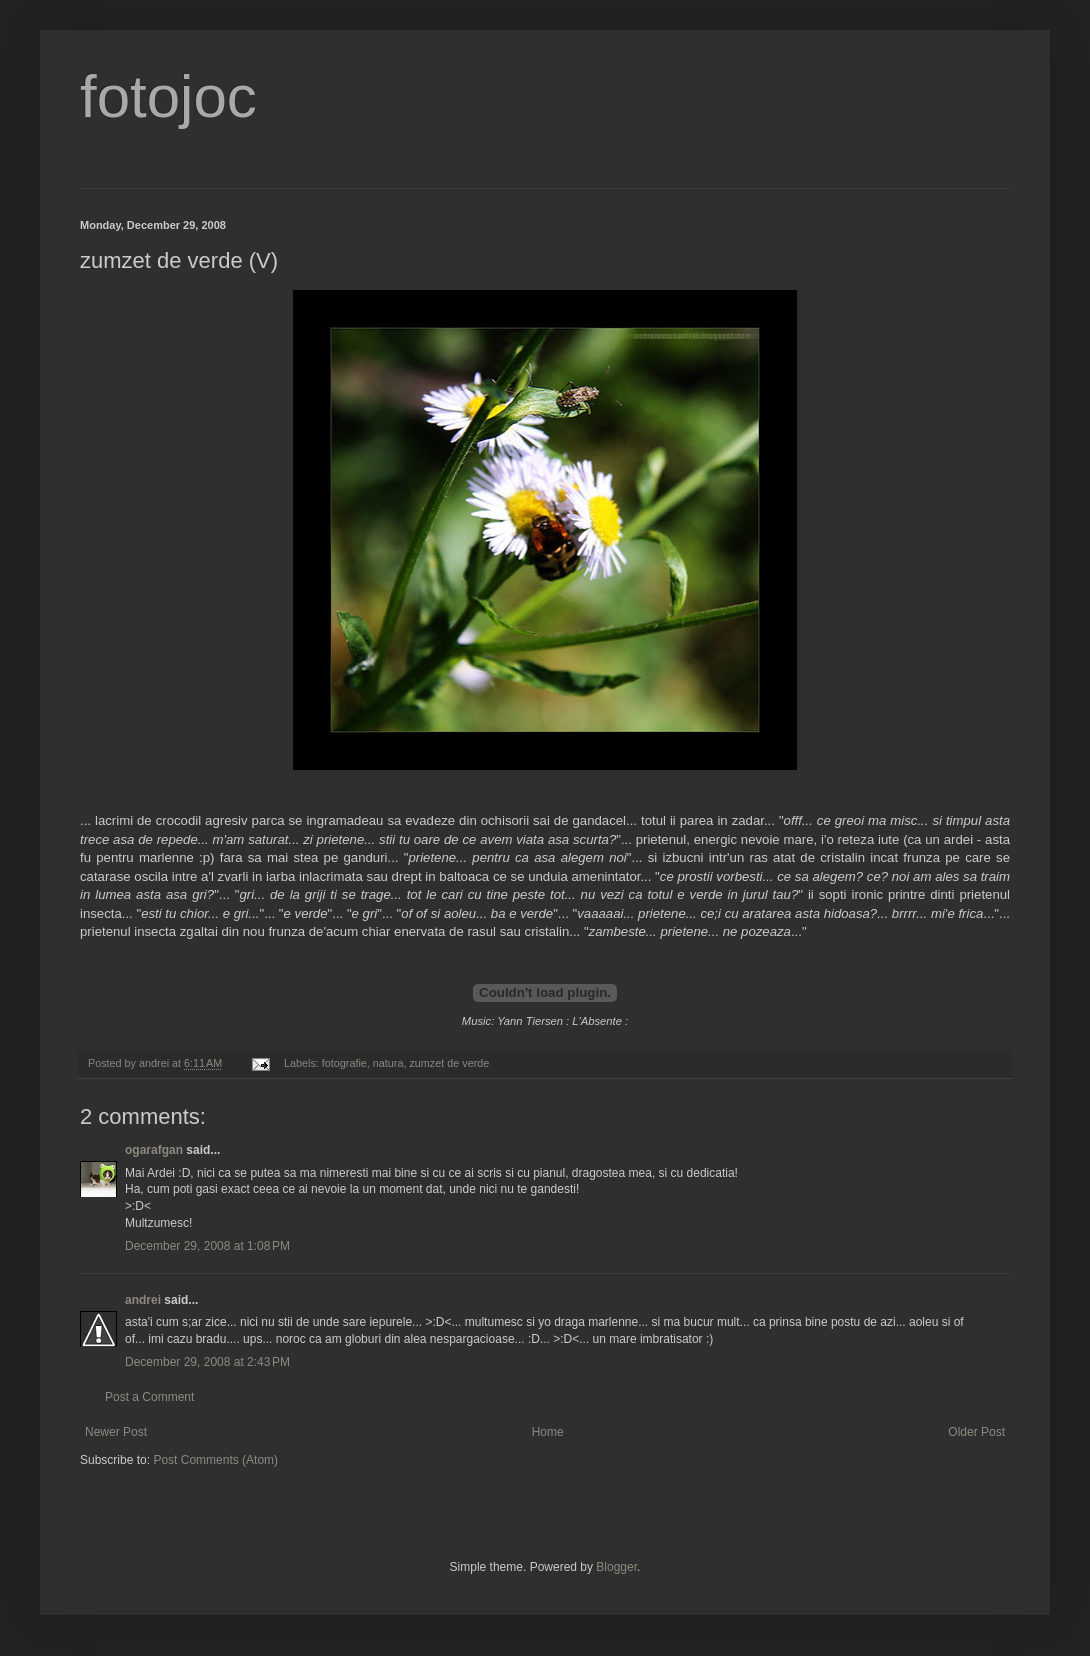 The height and width of the screenshot is (1656, 1090). Describe the element at coordinates (207, 1362) in the screenshot. I see `December 29, 2008 at 2:43 PM` at that location.